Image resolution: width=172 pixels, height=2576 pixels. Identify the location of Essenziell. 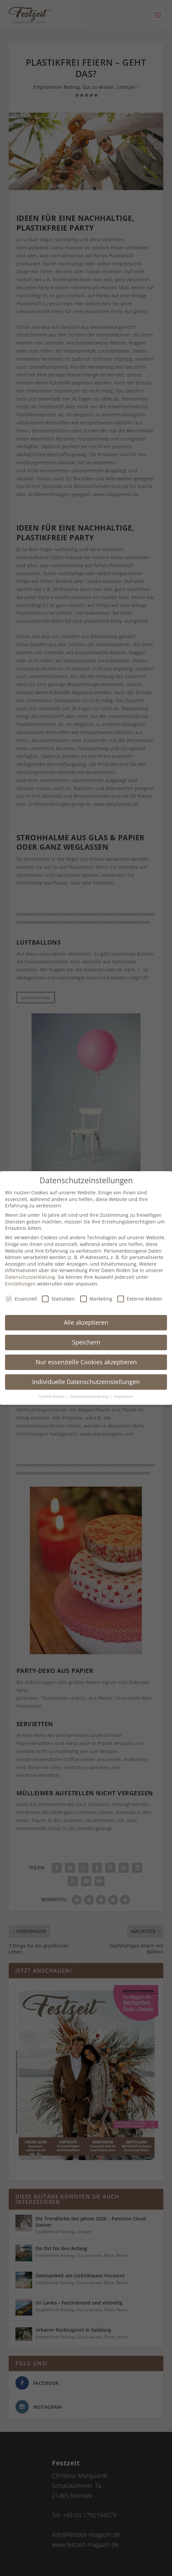
(21, 1299).